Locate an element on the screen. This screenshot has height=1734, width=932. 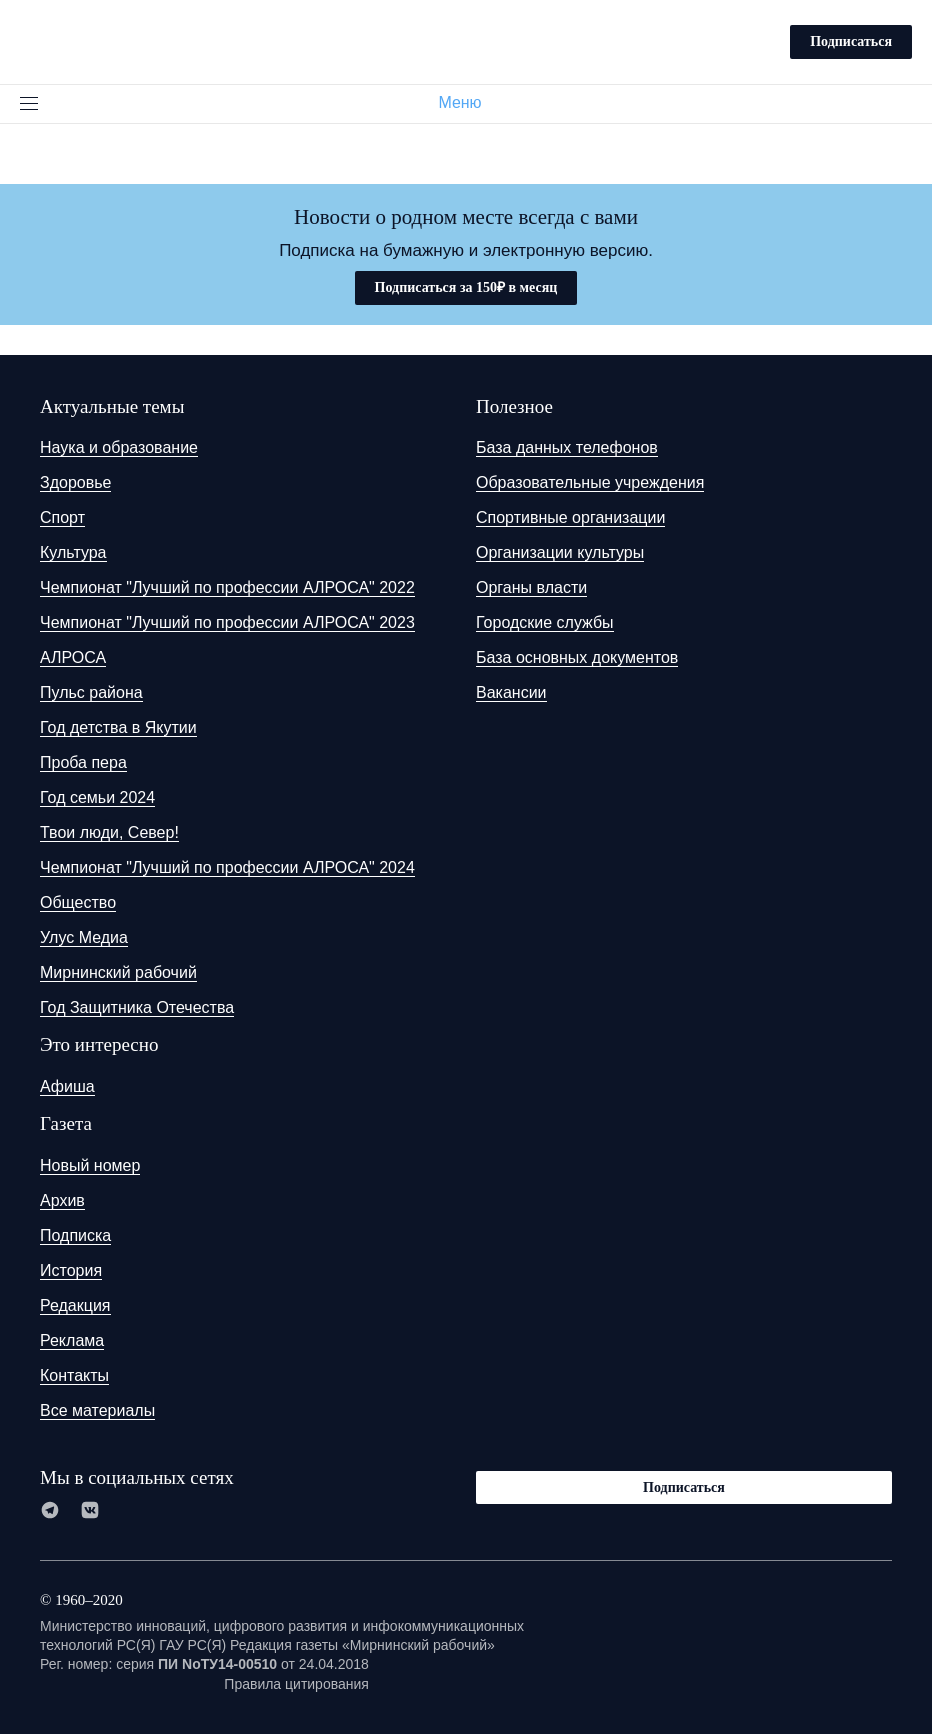
Пульс района is located at coordinates (91, 692).